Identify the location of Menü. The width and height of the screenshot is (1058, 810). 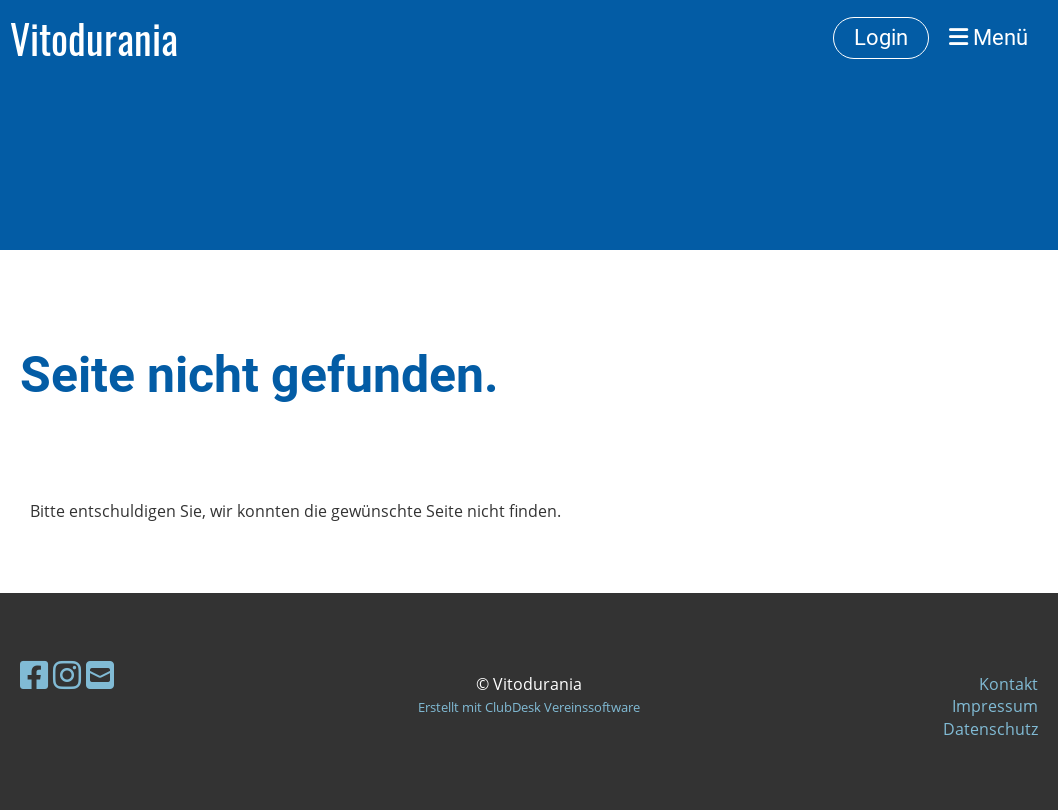
(988, 37).